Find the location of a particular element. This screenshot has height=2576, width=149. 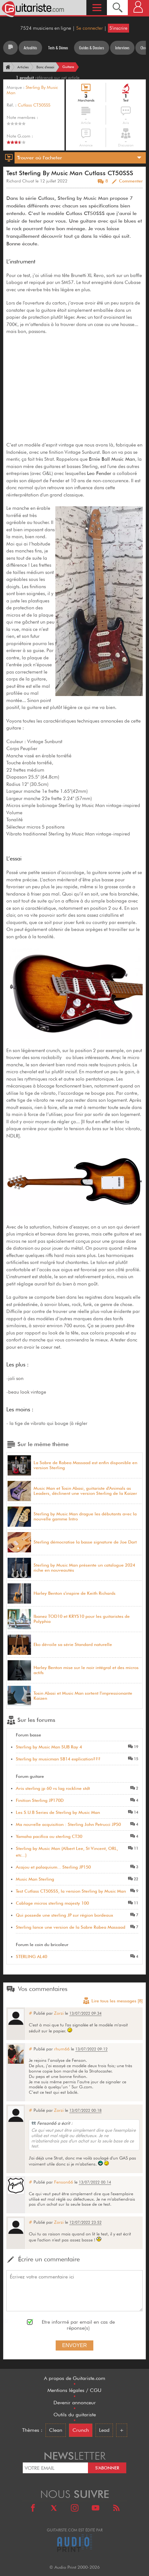

Etre informé par email en cas de réponse(s) is located at coordinates (78, 2325).